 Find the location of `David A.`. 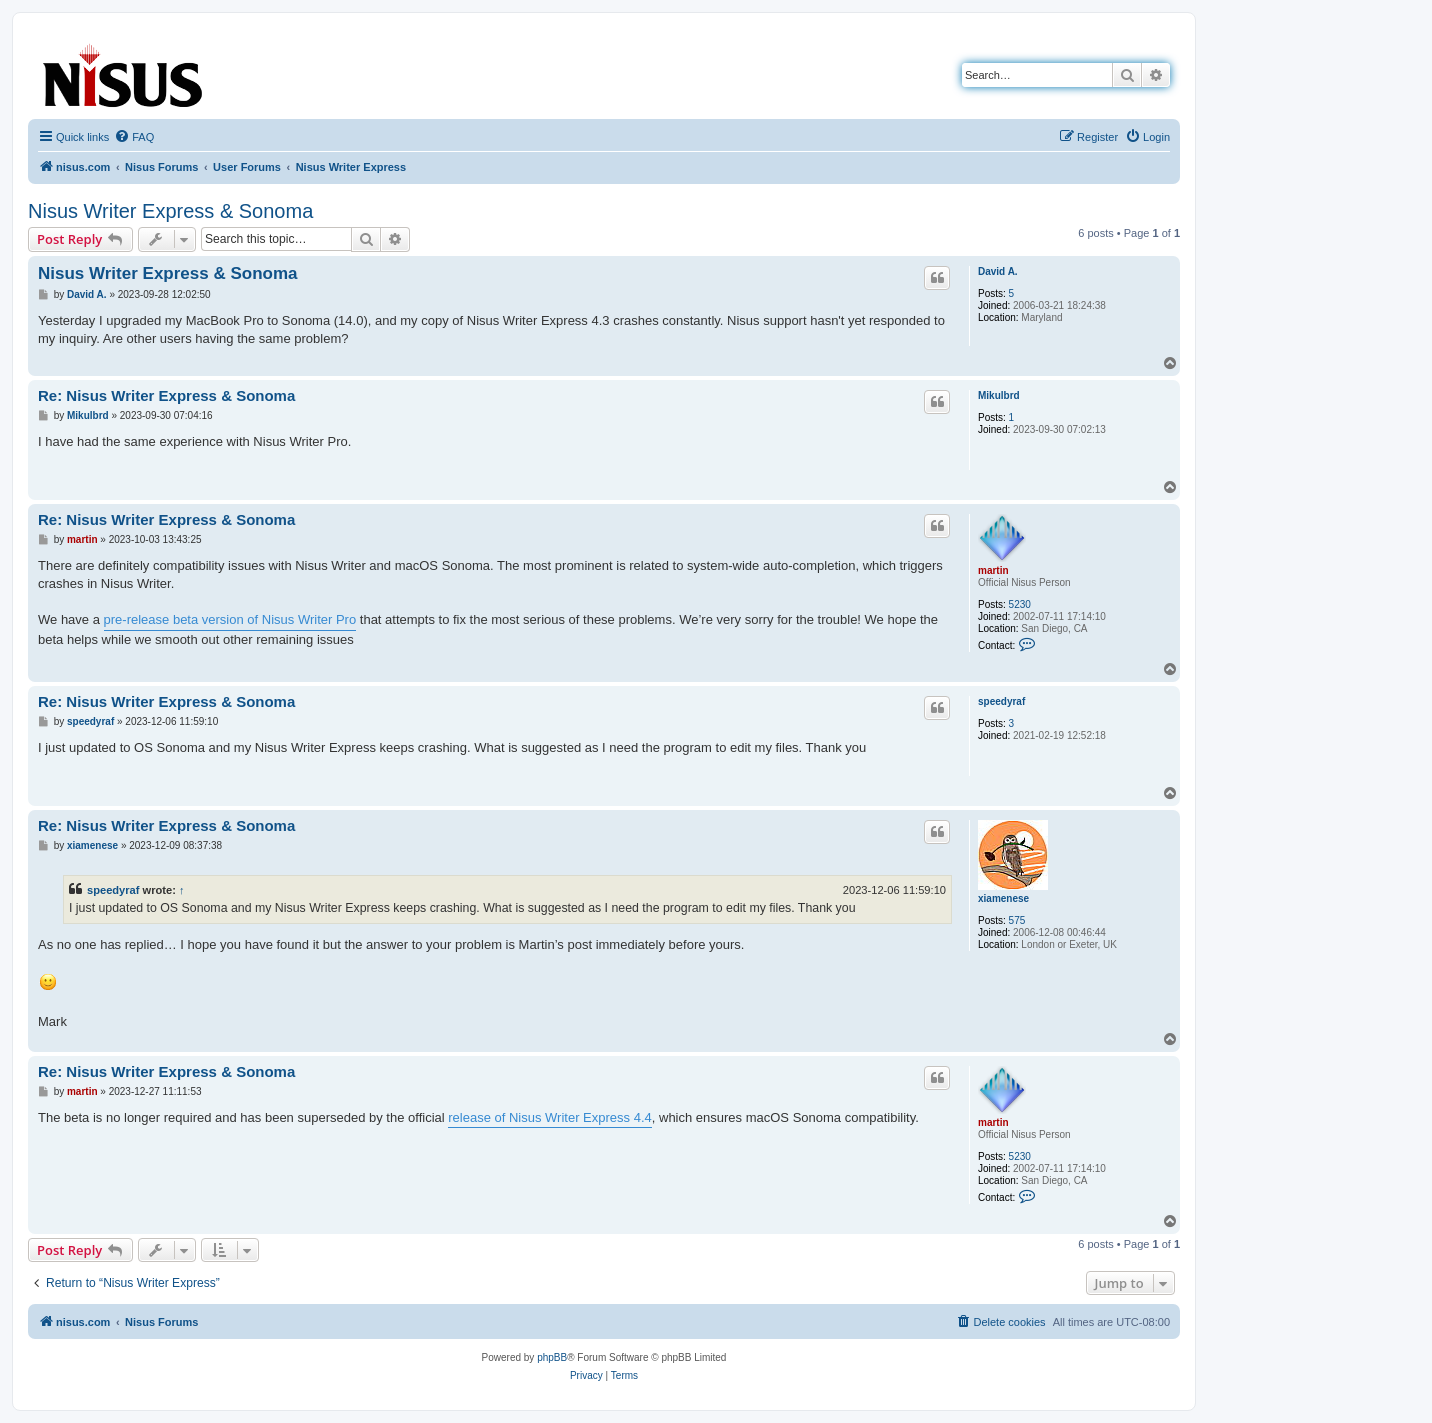

David A. is located at coordinates (998, 271).